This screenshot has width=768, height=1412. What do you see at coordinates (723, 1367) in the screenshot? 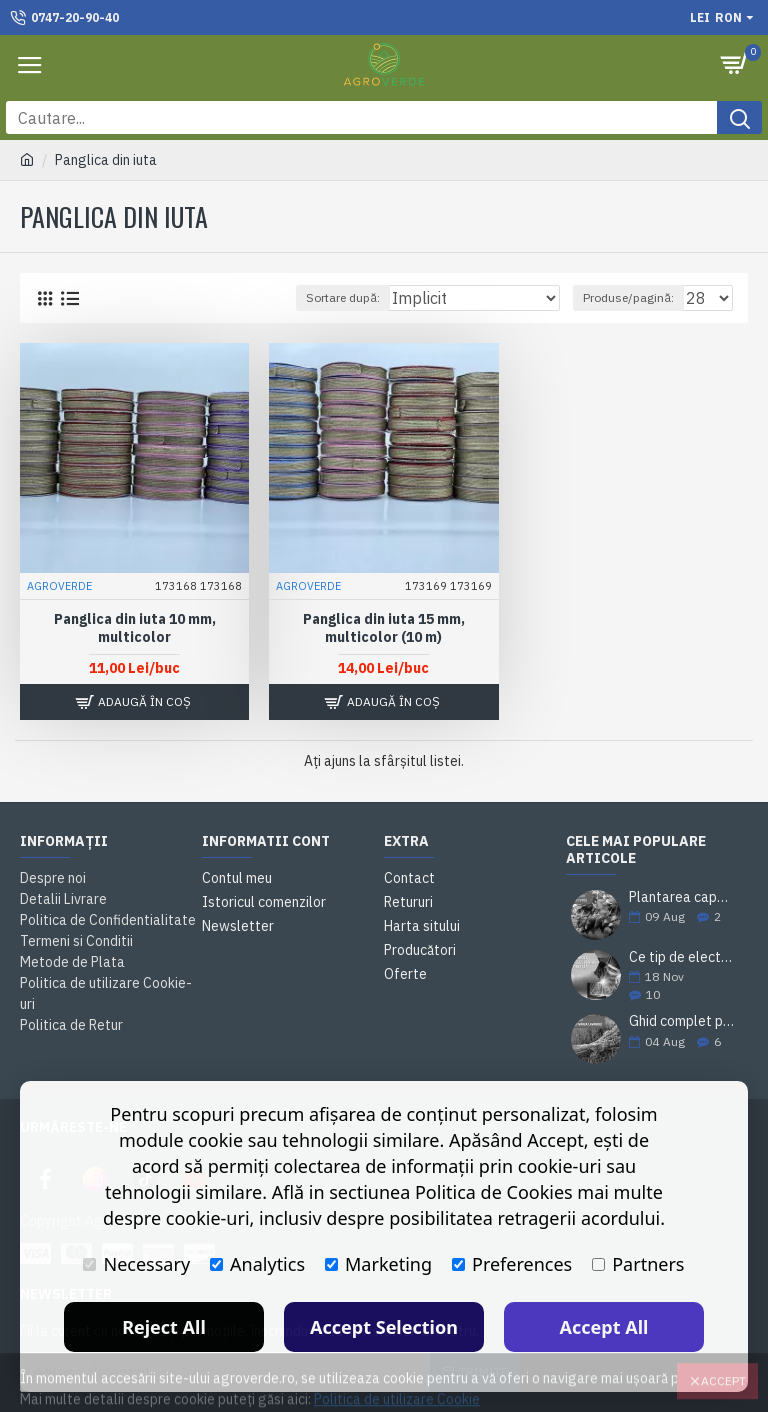
I see `Accept` at bounding box center [723, 1367].